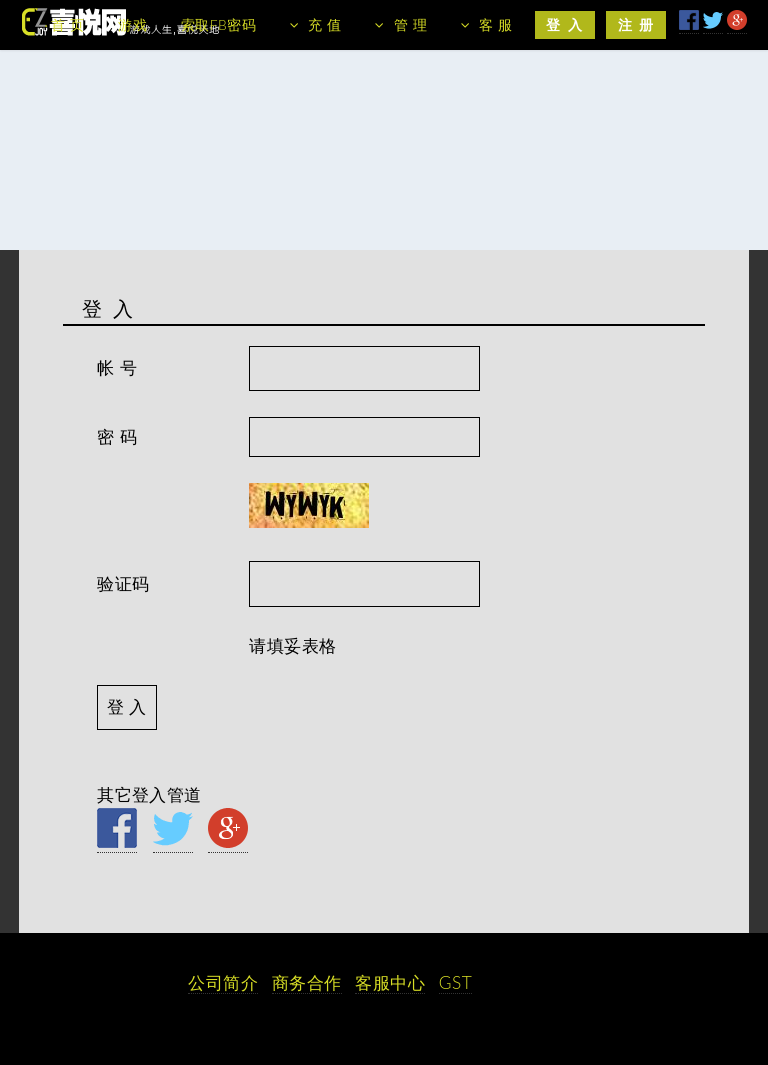 The width and height of the screenshot is (768, 1065). What do you see at coordinates (324, 24) in the screenshot?
I see `充 值` at bounding box center [324, 24].